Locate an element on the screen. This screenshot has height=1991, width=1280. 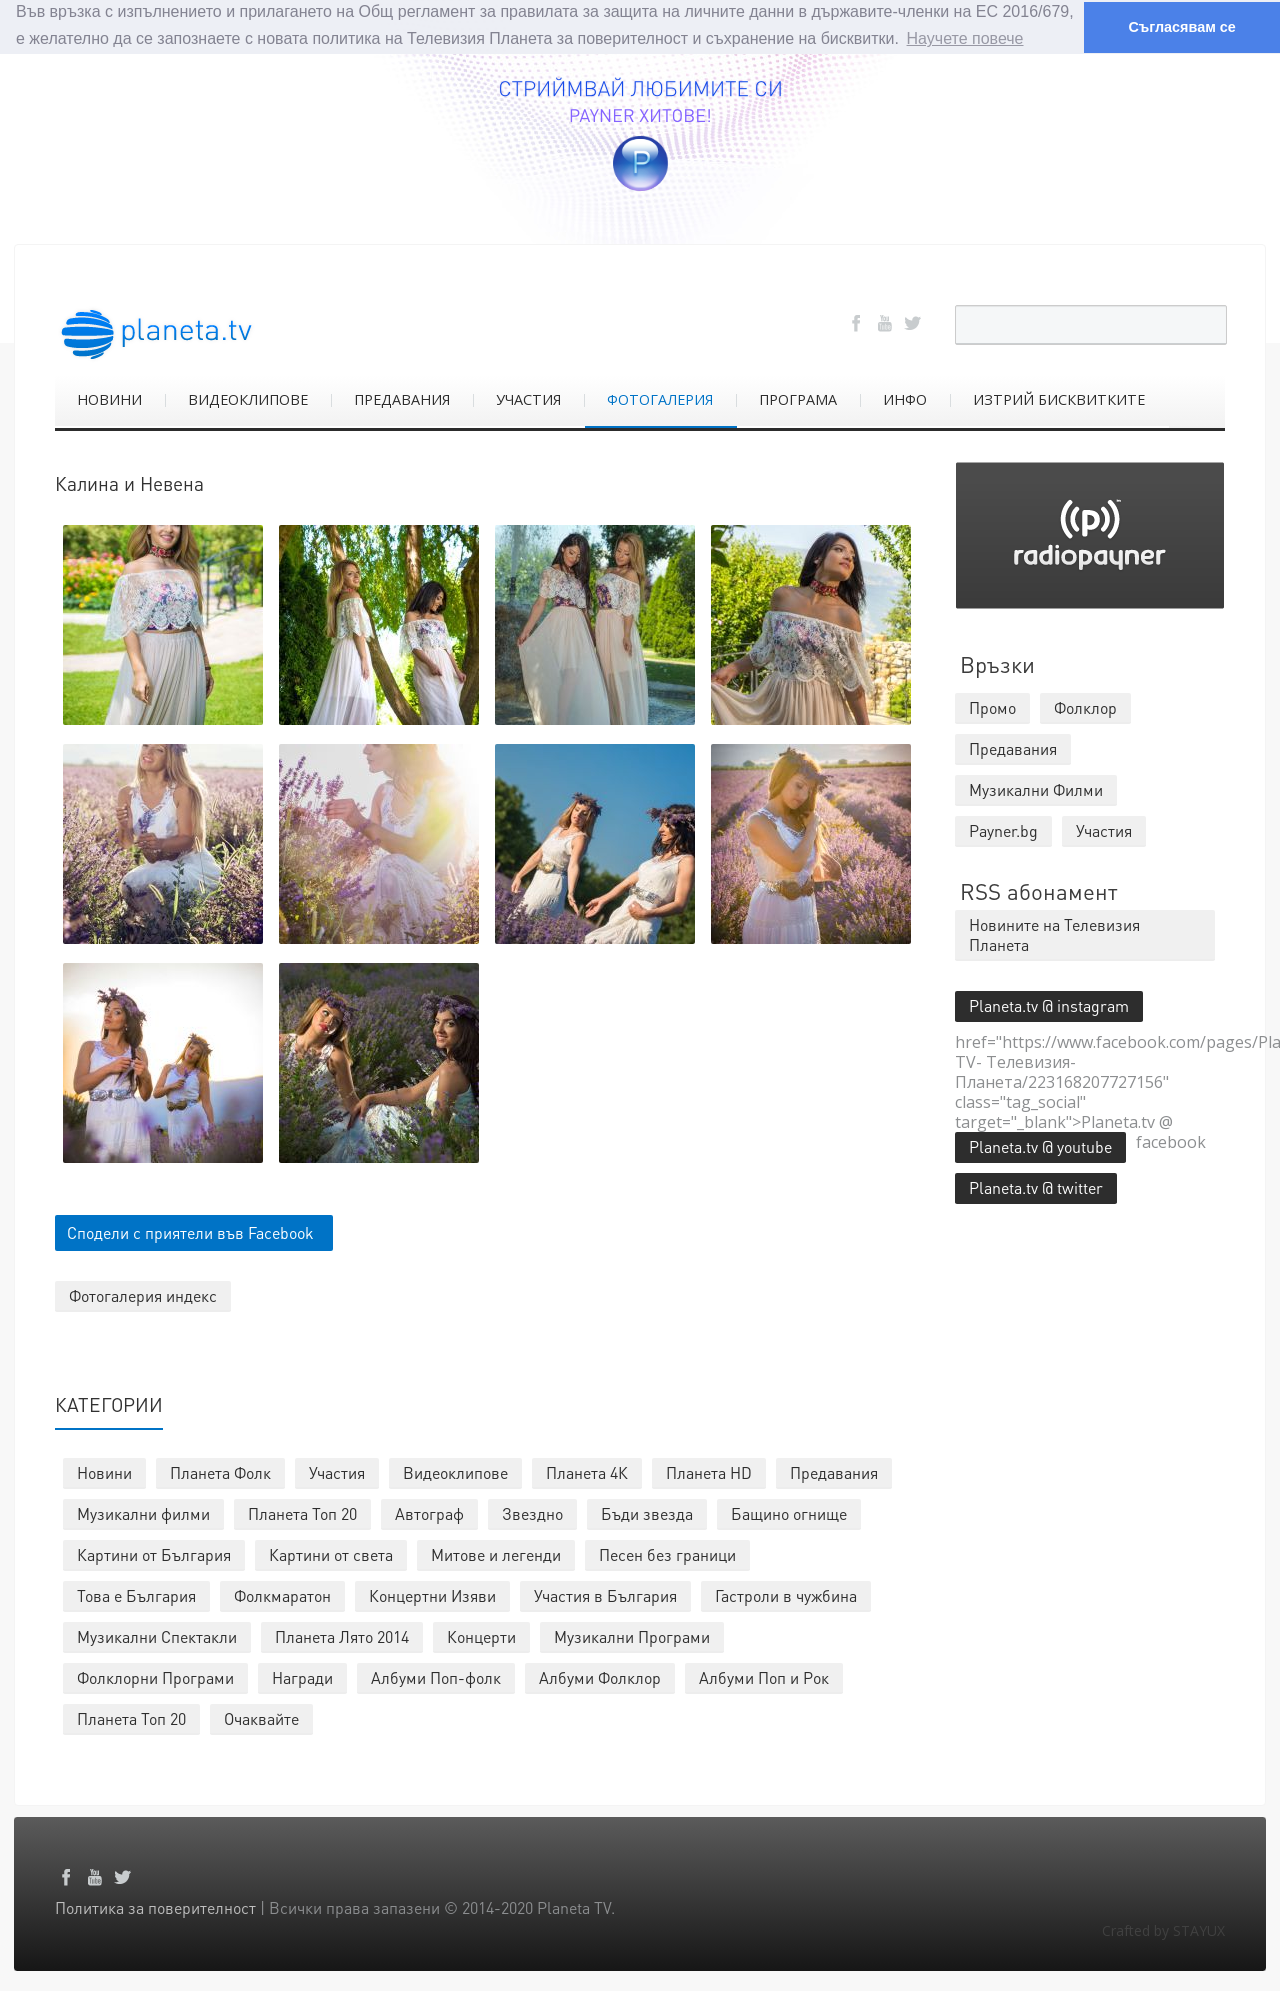
Албуми Фолклор is located at coordinates (600, 1676).